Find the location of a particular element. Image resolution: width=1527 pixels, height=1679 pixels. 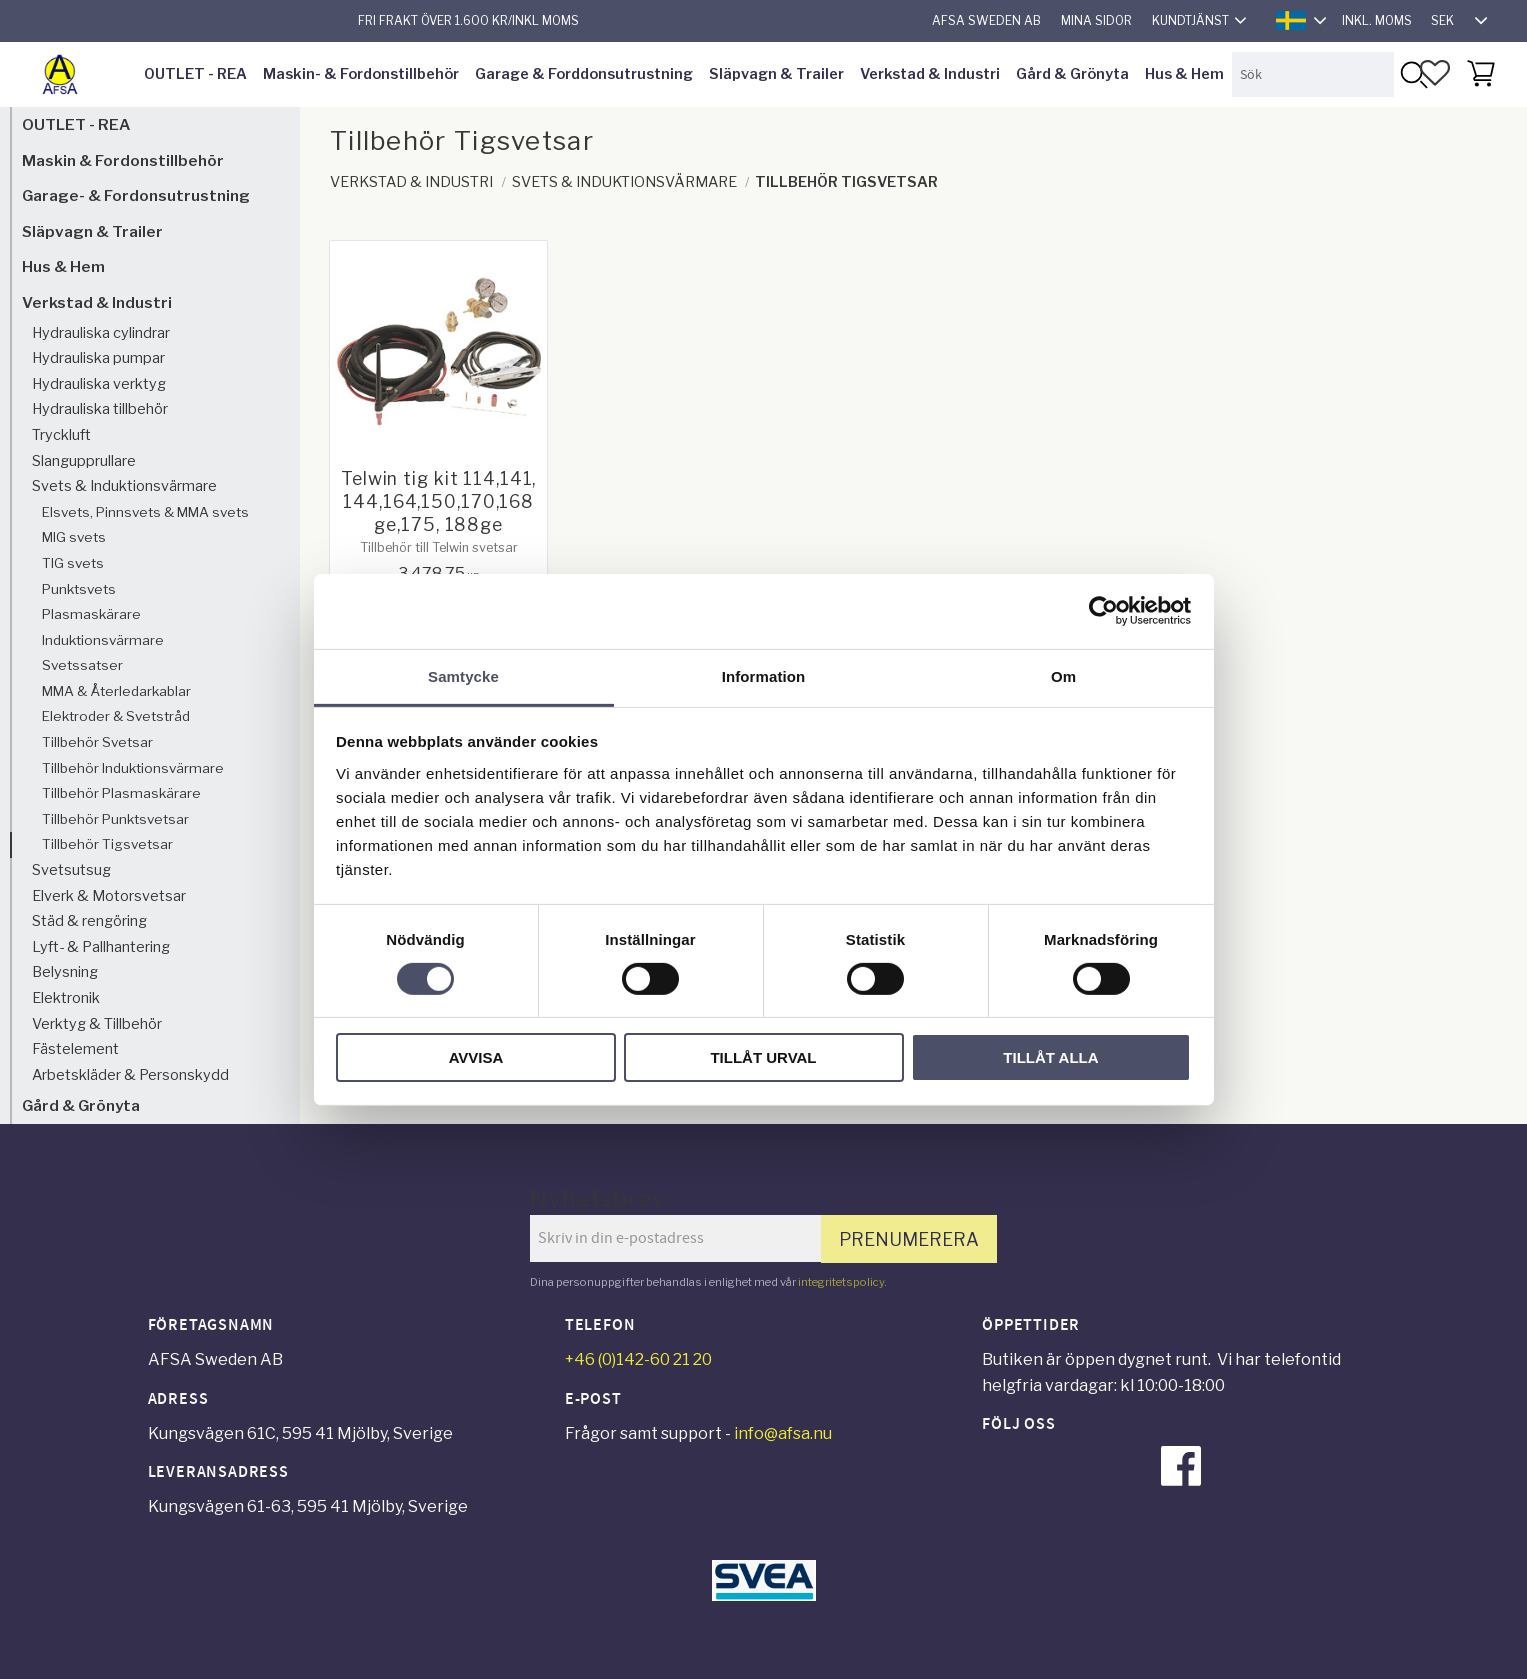

Elektroder & Svetstråd [menuitem] is located at coordinates (116, 716).